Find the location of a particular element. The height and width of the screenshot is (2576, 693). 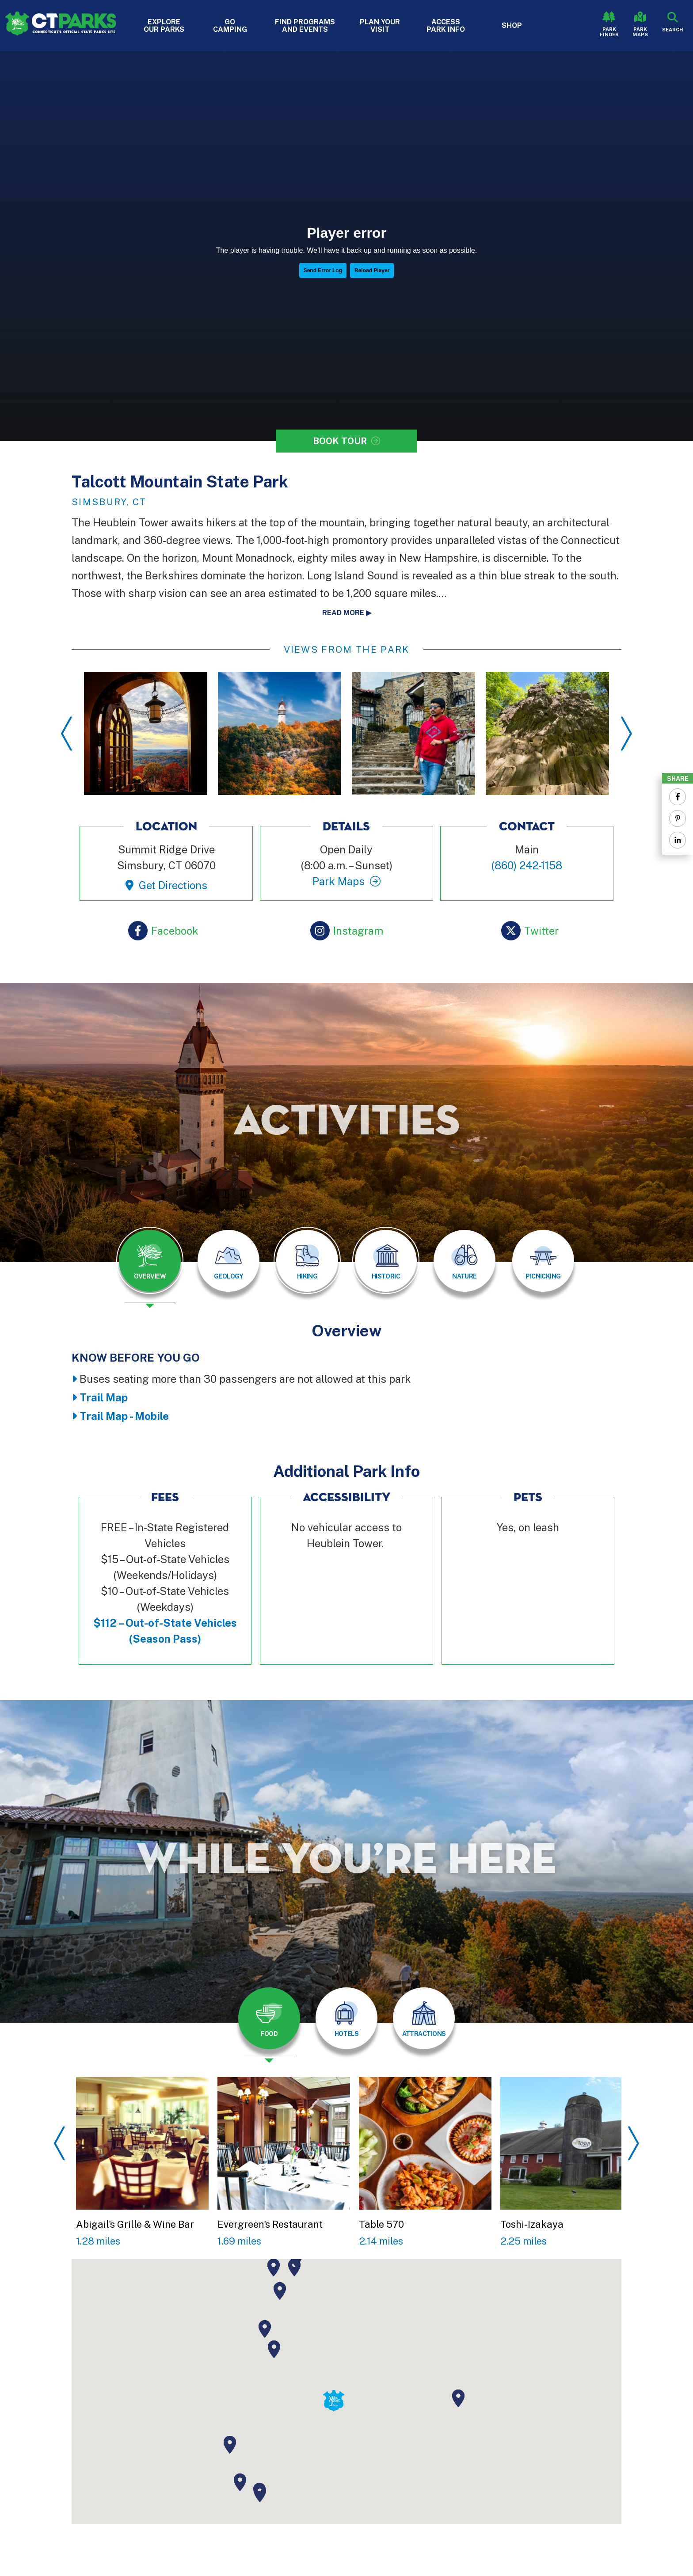

Trail Map is located at coordinates (104, 1397).